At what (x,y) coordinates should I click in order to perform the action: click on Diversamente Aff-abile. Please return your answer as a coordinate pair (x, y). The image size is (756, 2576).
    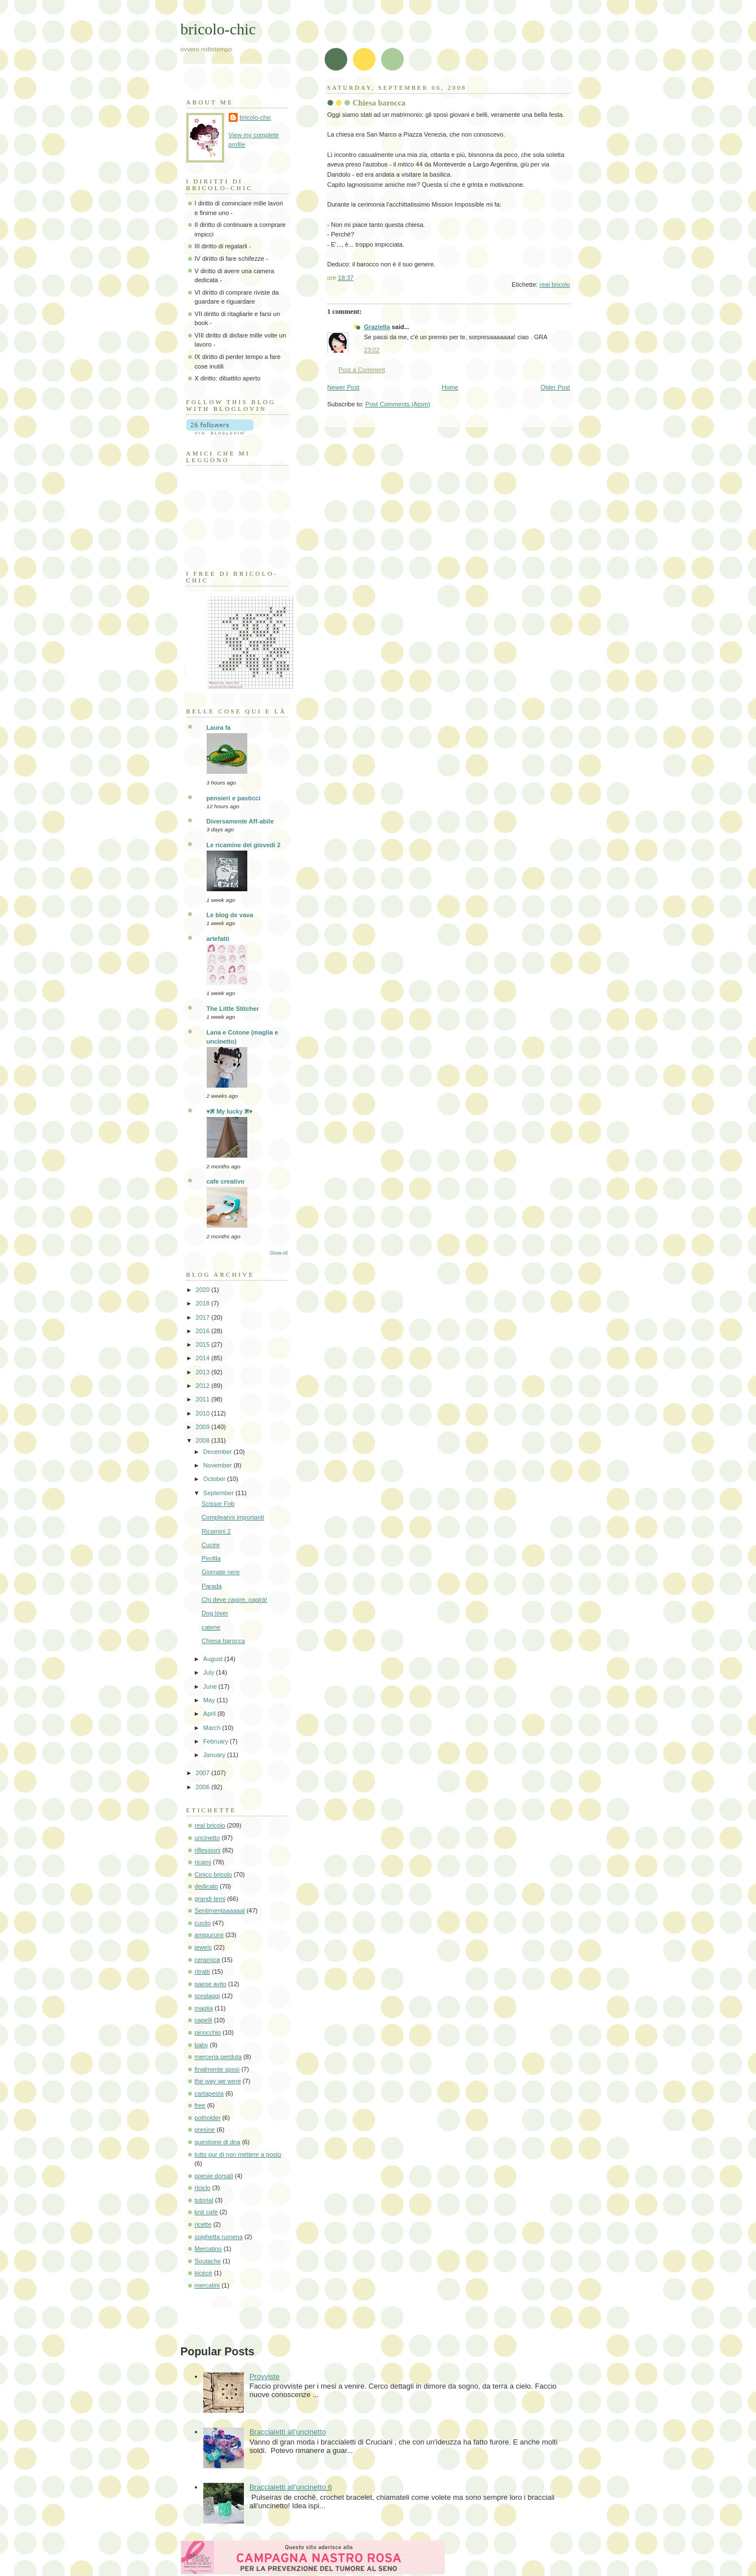
    Looking at the image, I should click on (240, 821).